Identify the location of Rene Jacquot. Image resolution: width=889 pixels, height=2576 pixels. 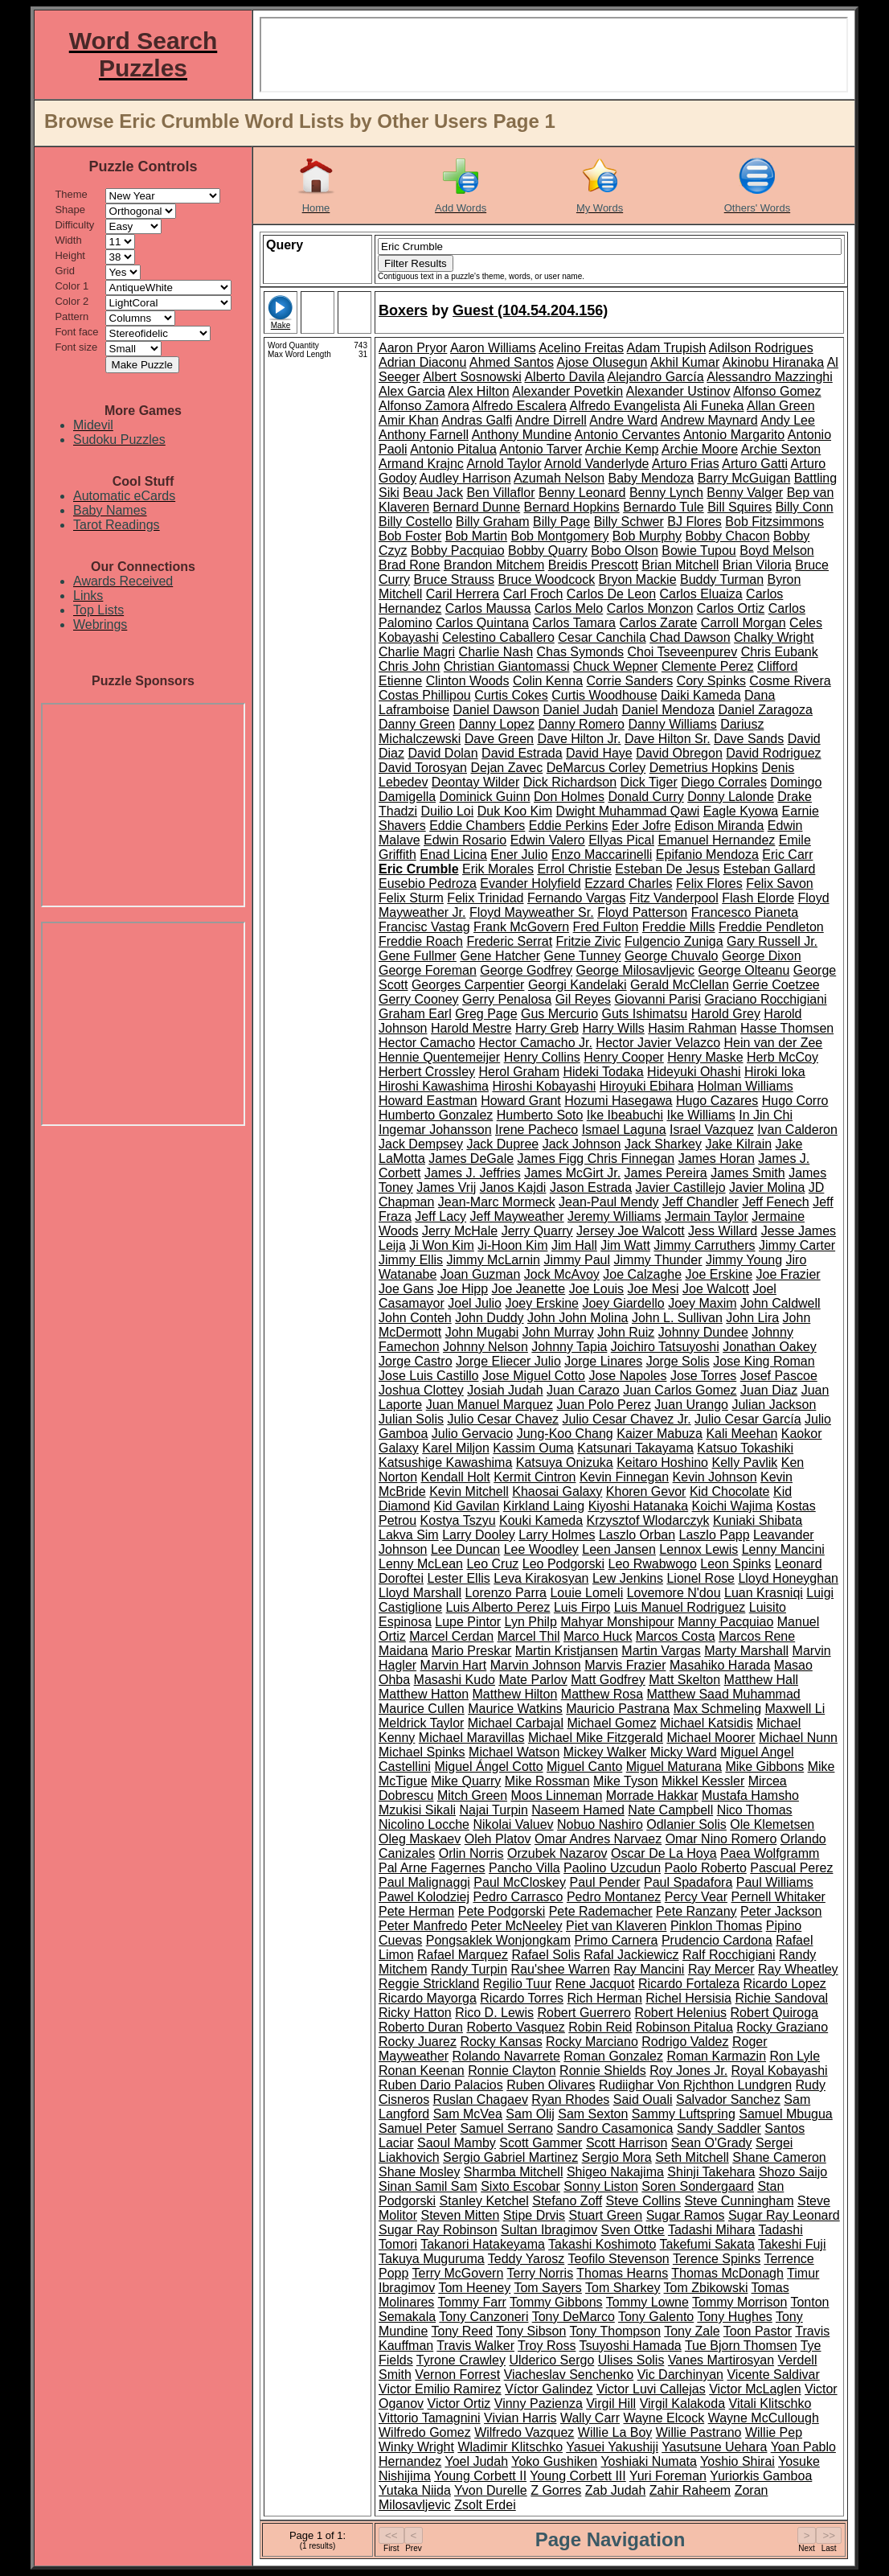
(595, 1984).